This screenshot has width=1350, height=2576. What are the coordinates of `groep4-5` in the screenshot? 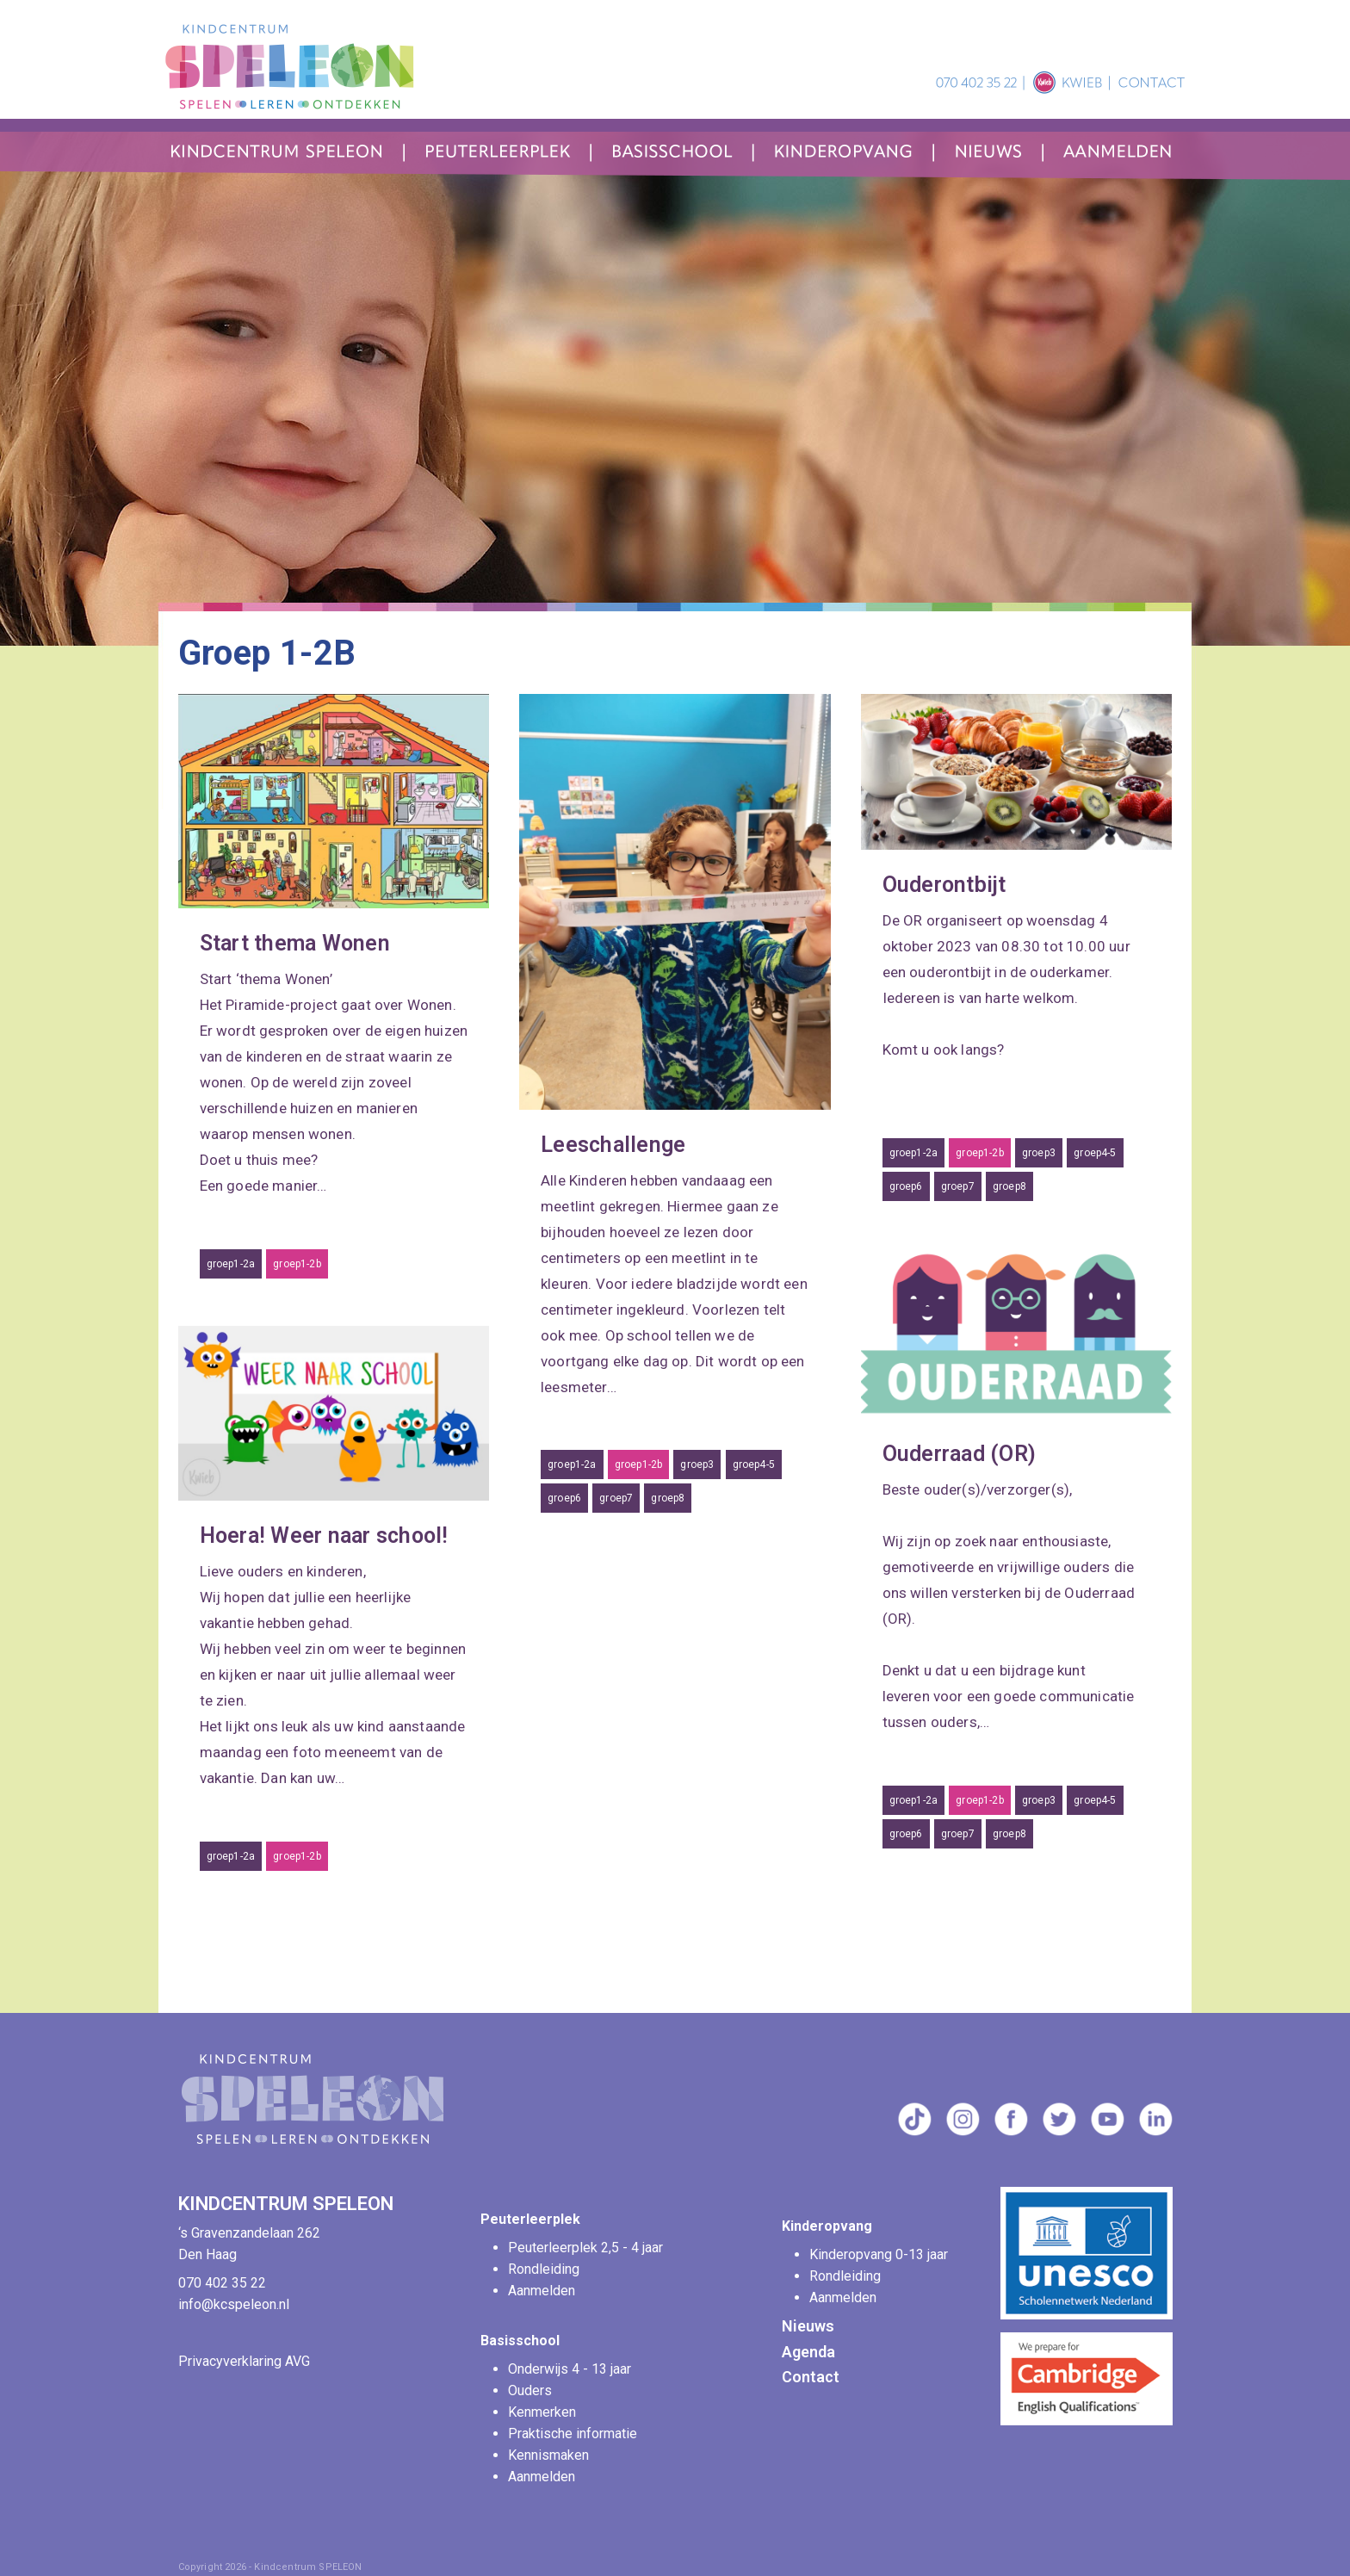 It's located at (754, 1464).